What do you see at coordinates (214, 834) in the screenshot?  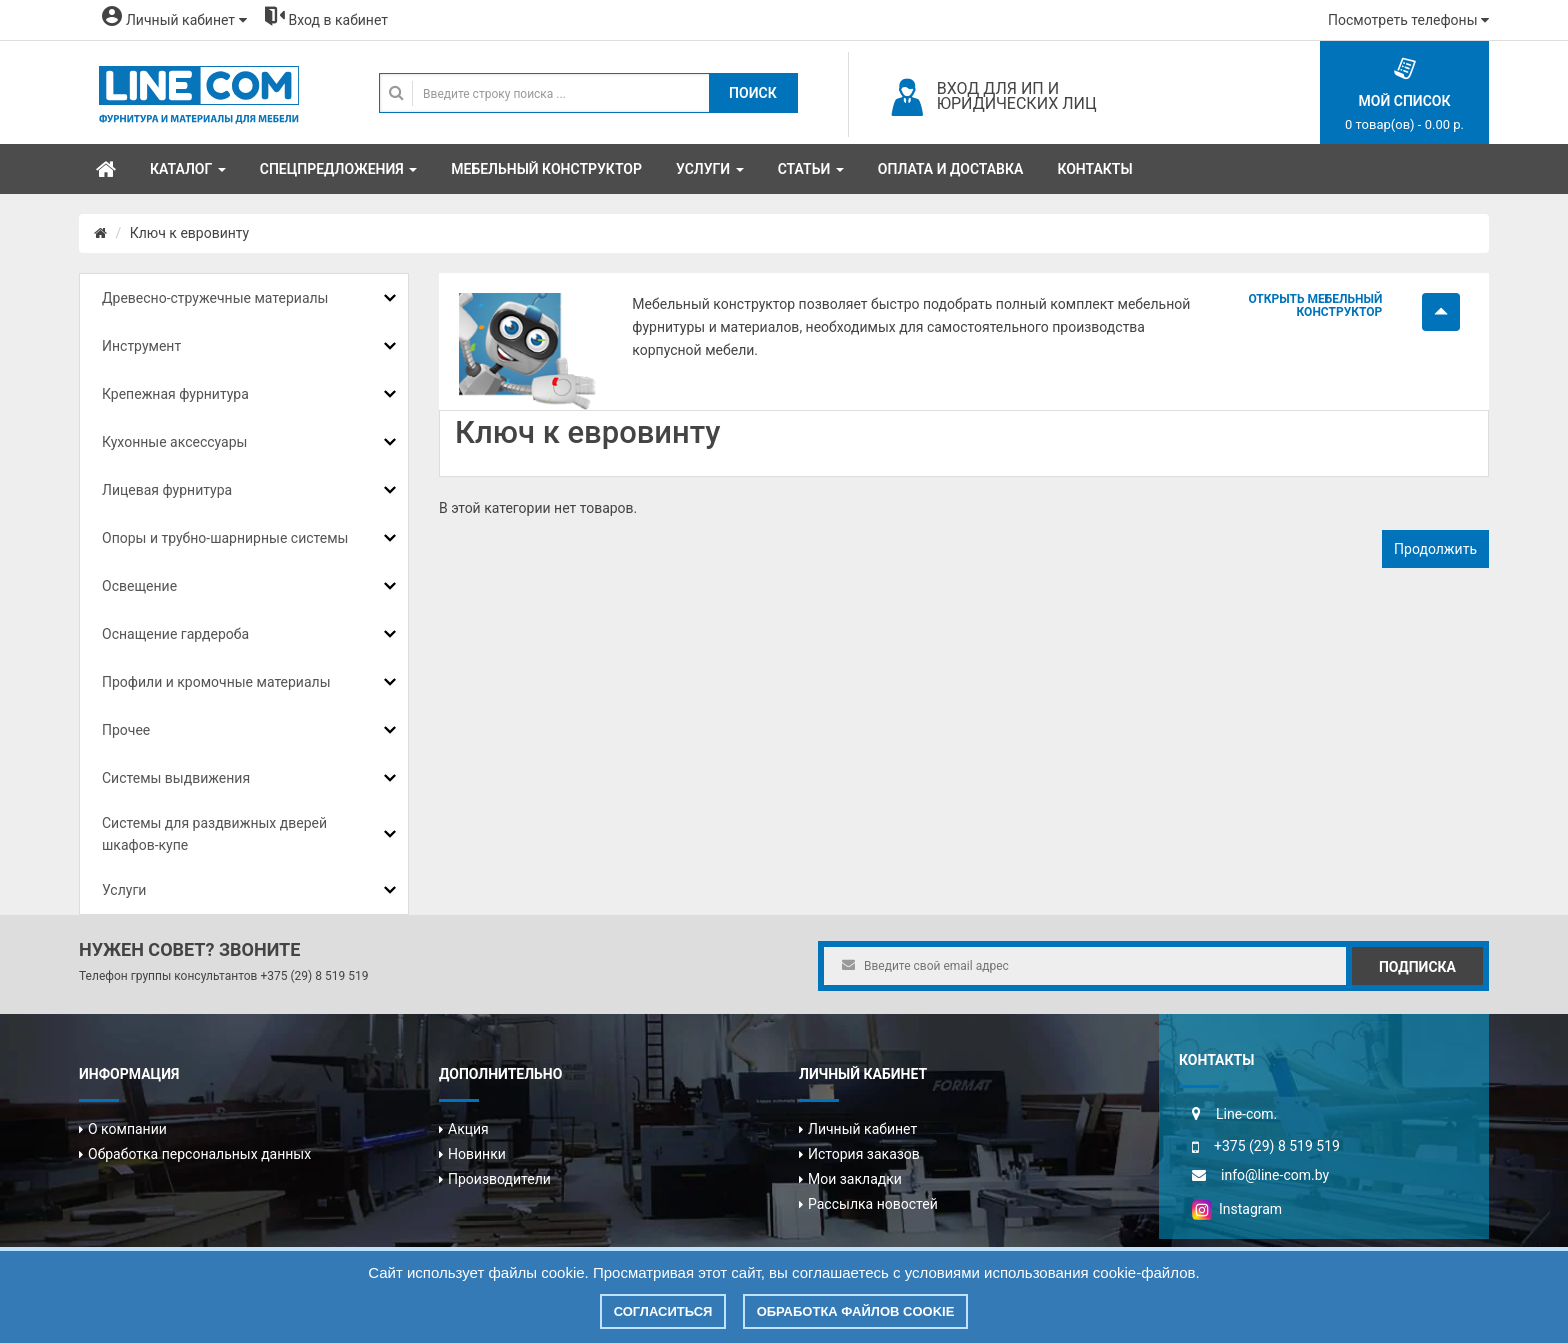 I see `Системы для раздвижных дверей шкафов-купе` at bounding box center [214, 834].